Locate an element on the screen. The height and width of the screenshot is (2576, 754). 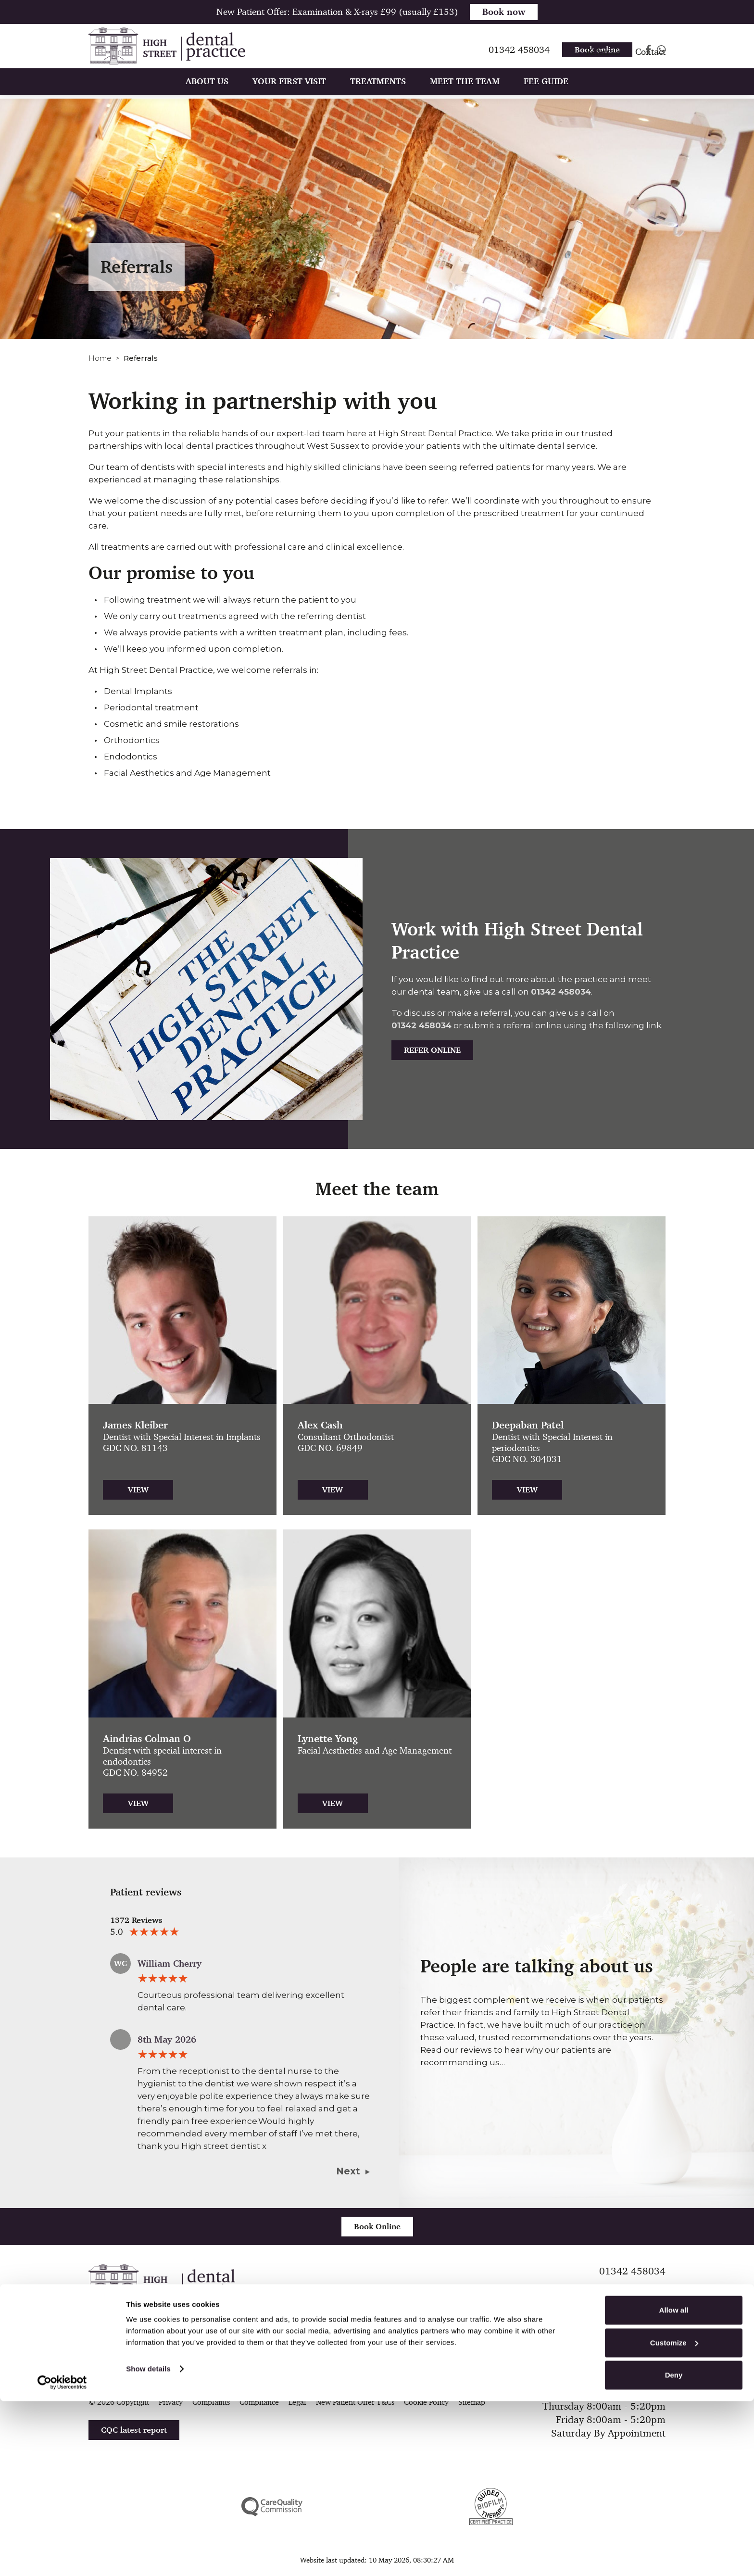
Cookie Policy is located at coordinates (426, 2402).